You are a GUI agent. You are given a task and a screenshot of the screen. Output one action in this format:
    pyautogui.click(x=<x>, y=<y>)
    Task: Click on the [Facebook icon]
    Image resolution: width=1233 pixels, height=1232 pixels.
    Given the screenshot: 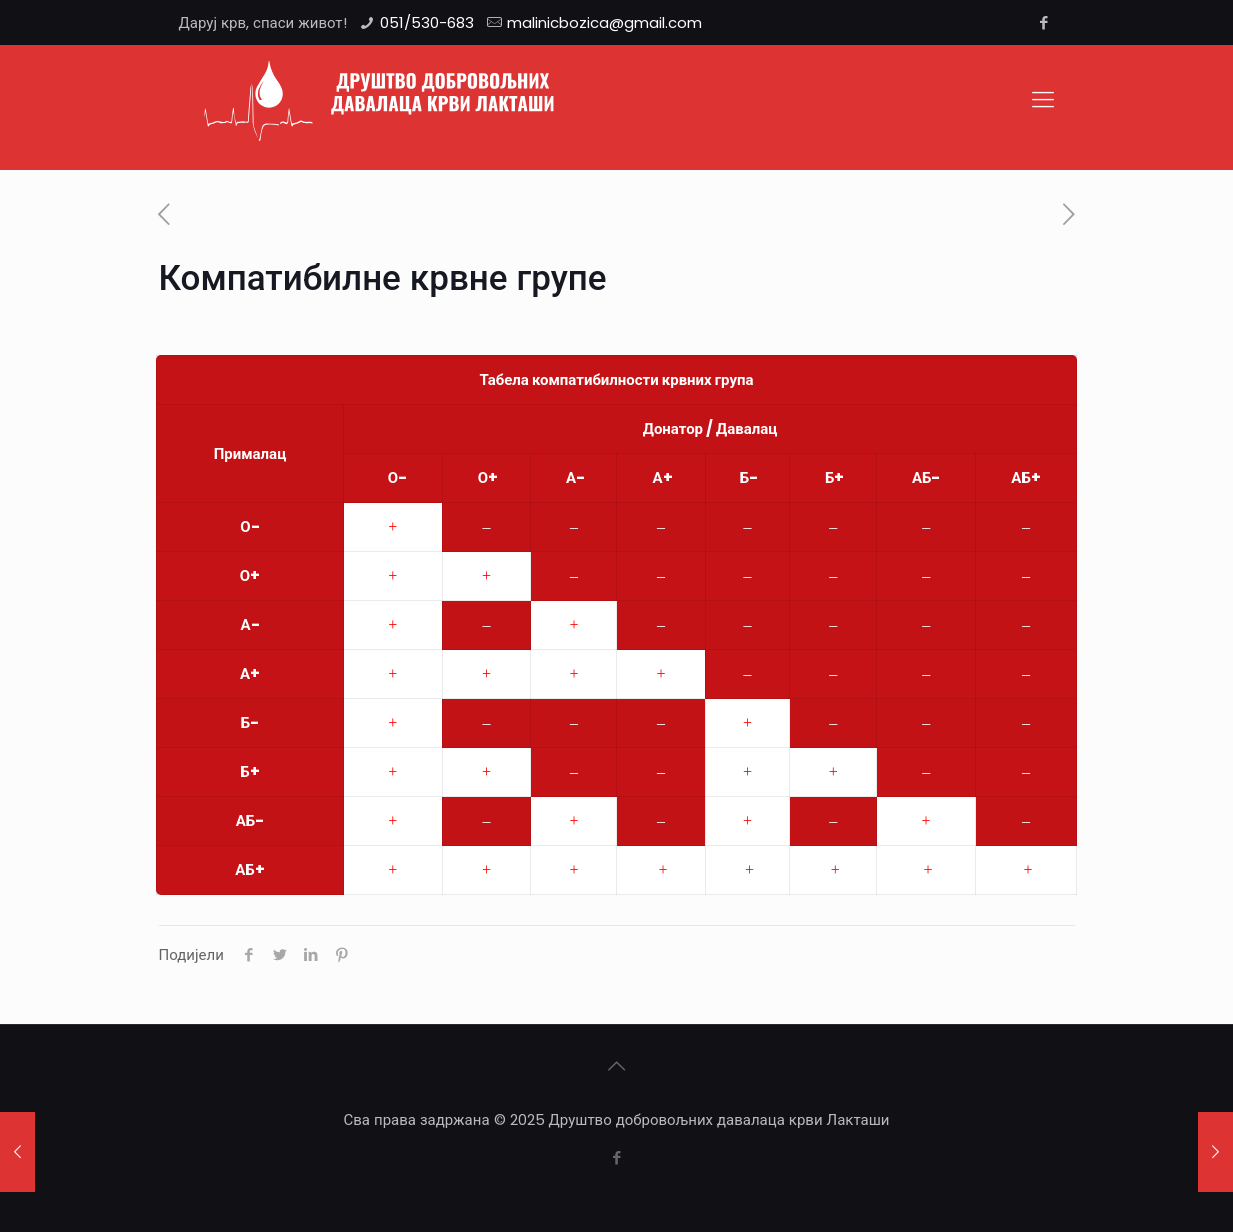 What is the action you would take?
    pyautogui.click(x=1044, y=22)
    